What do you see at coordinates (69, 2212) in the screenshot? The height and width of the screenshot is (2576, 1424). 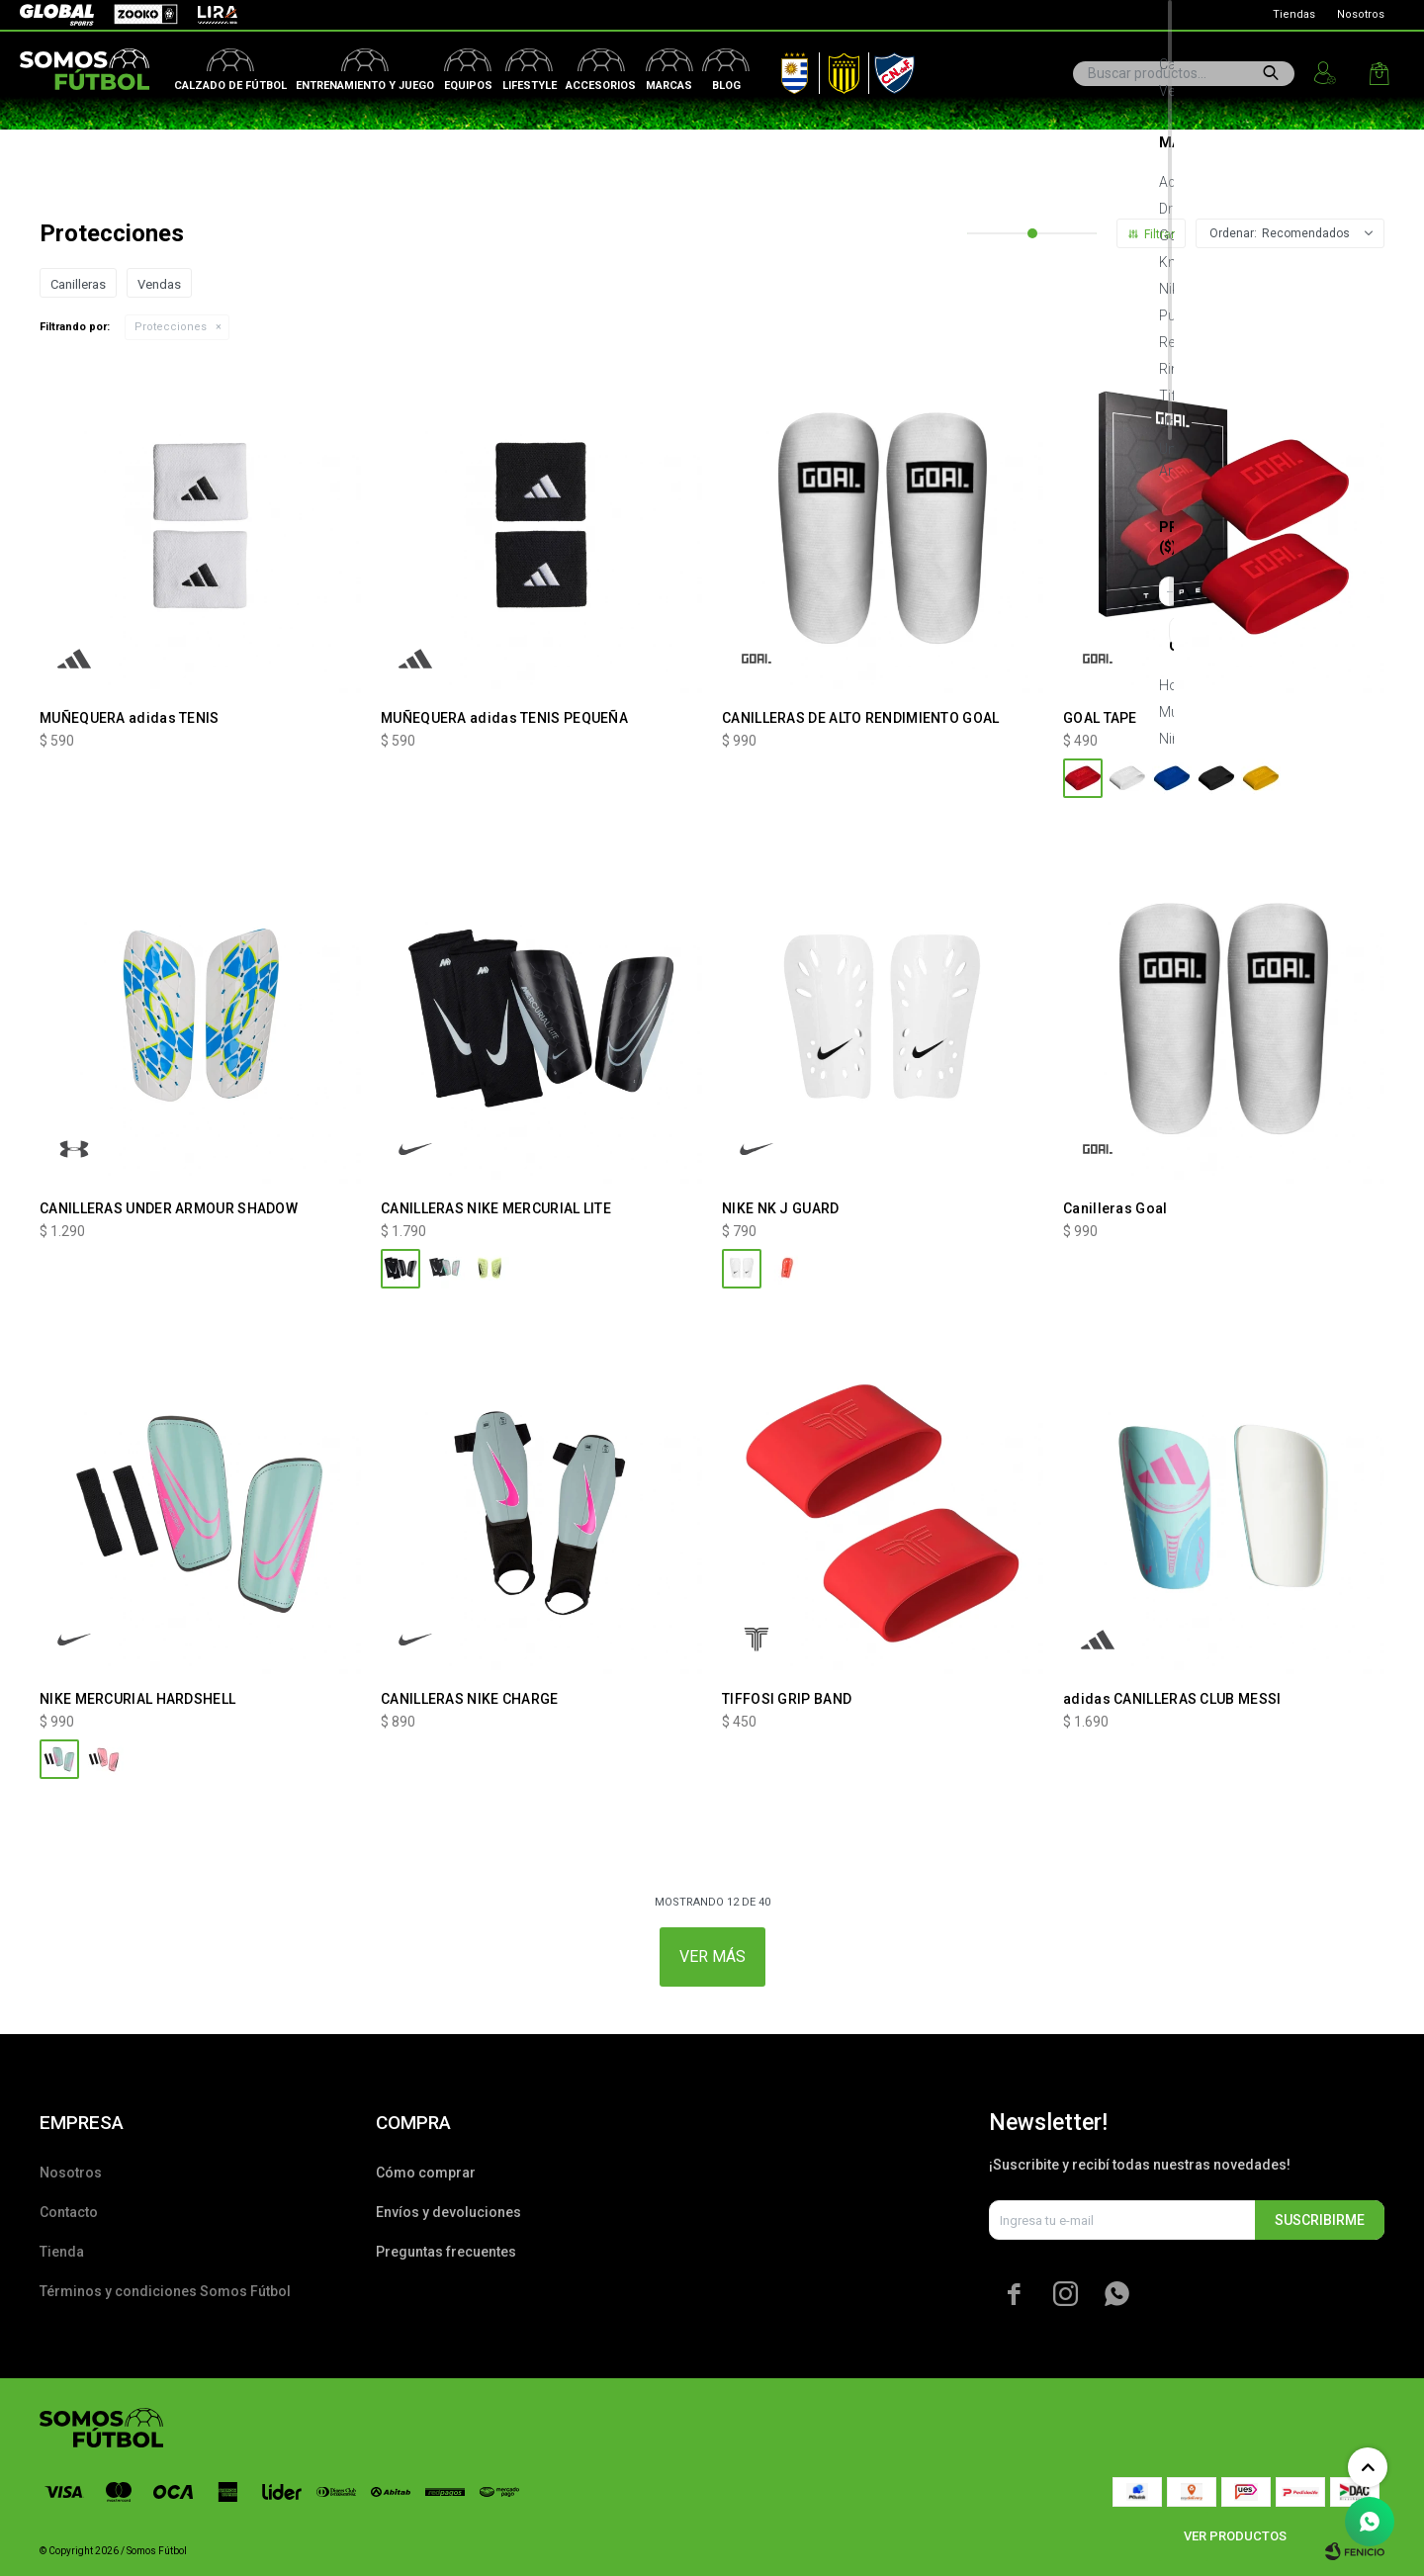 I see `Contacto` at bounding box center [69, 2212].